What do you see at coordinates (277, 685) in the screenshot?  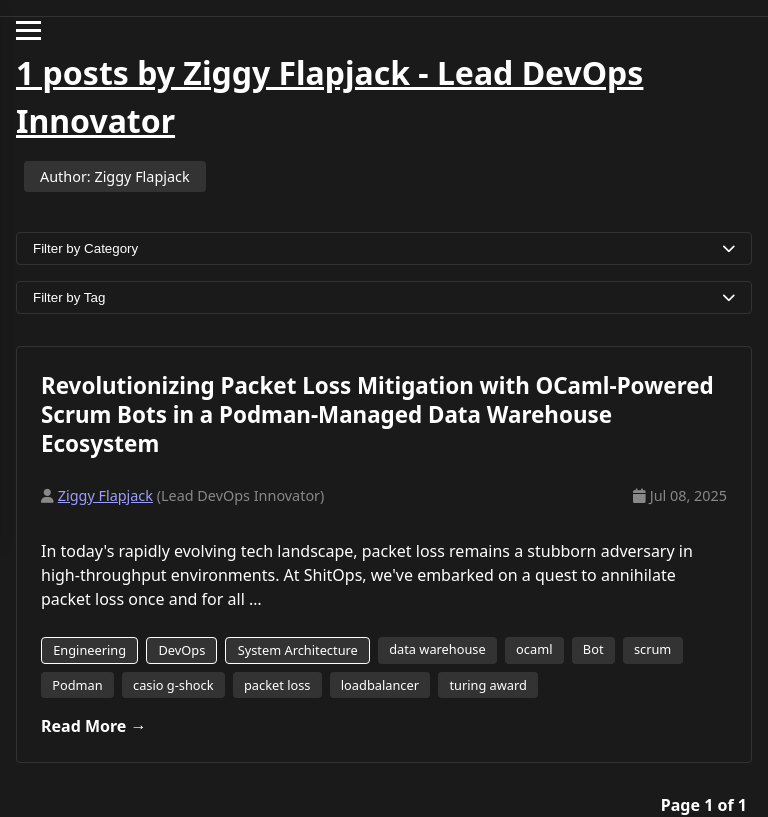 I see `packet loss` at bounding box center [277, 685].